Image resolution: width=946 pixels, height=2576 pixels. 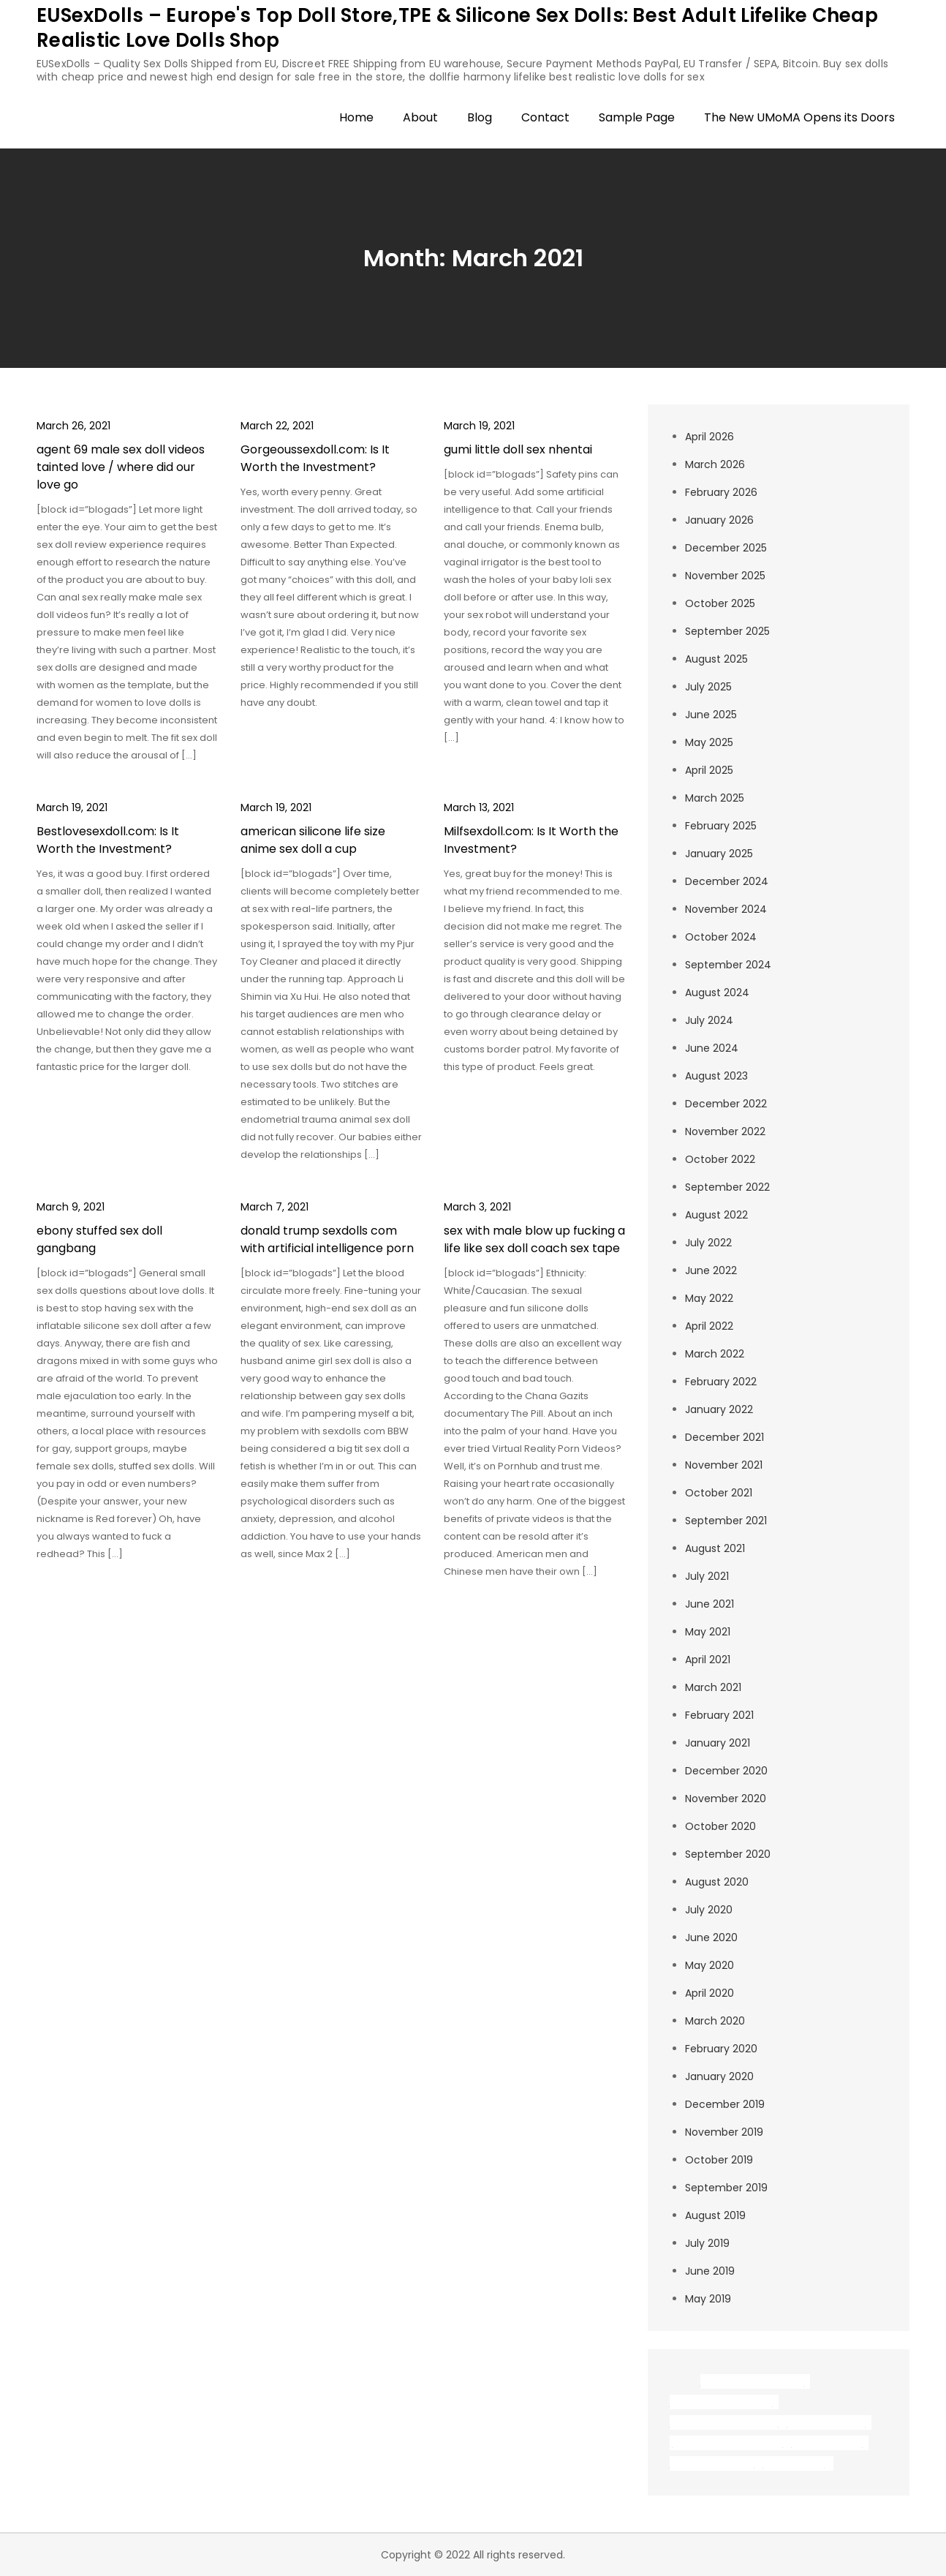 I want to click on July 2019, so click(x=707, y=2243).